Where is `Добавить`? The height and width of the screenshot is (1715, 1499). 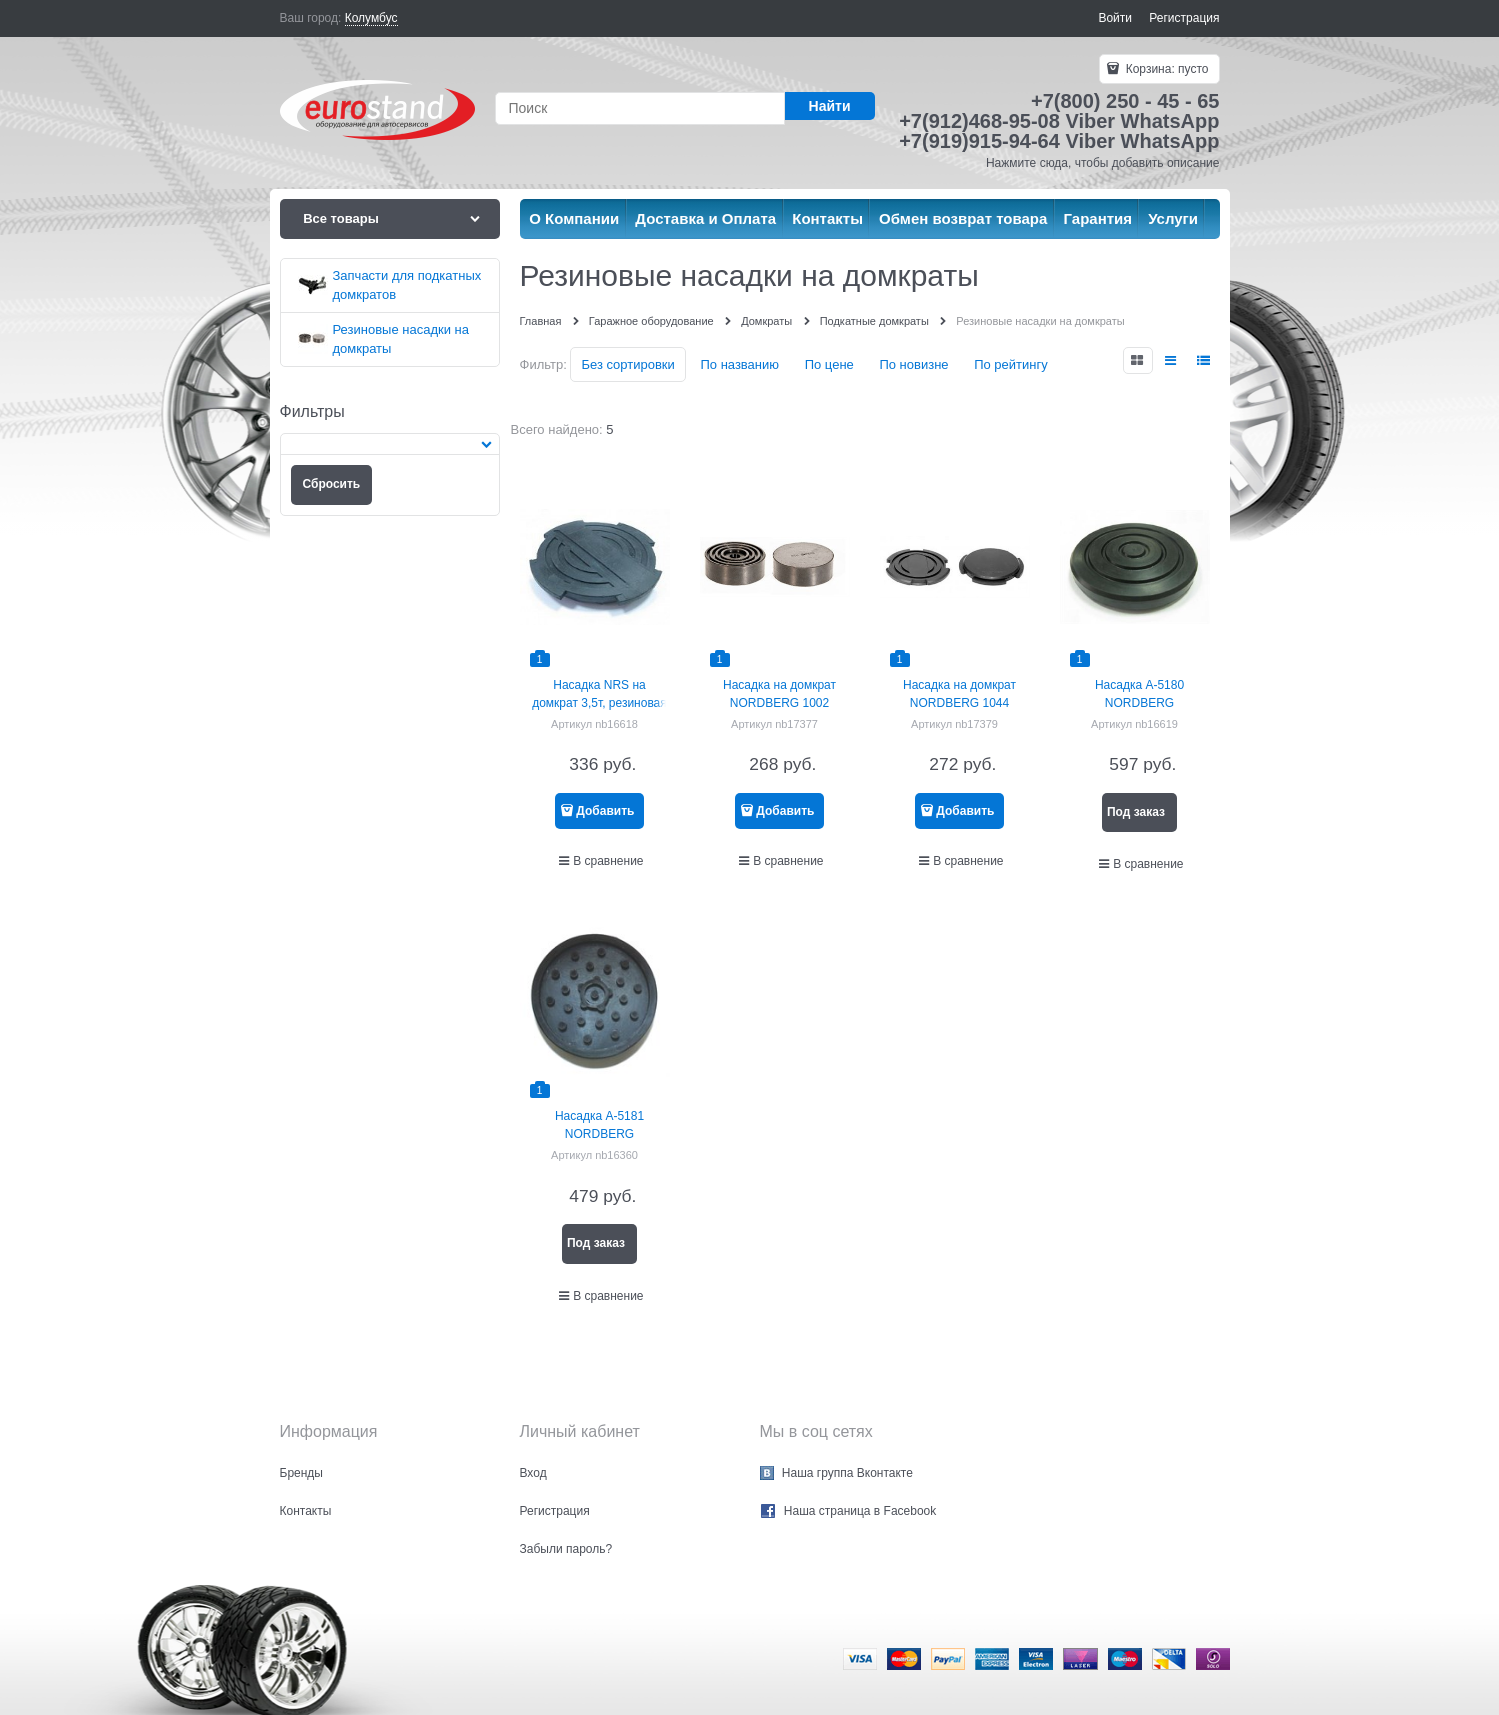
Добавить is located at coordinates (605, 811).